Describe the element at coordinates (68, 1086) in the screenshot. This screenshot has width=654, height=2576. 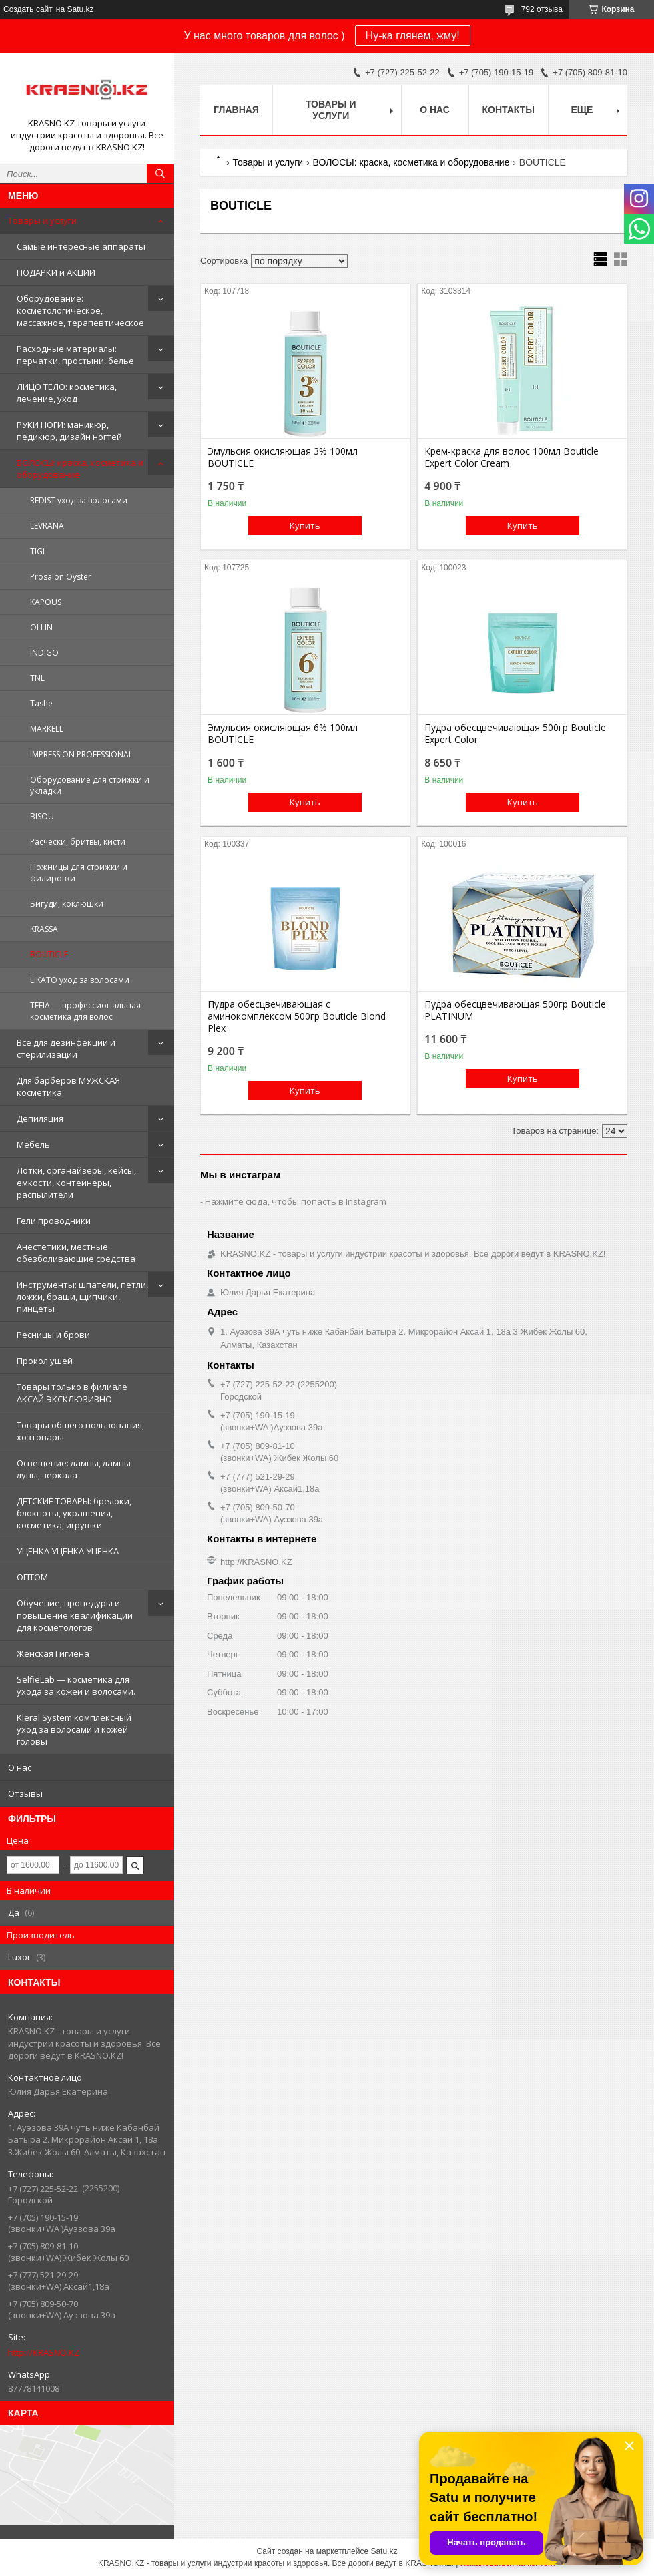
I see `Для барберов МУЖСКАЯ косметика` at that location.